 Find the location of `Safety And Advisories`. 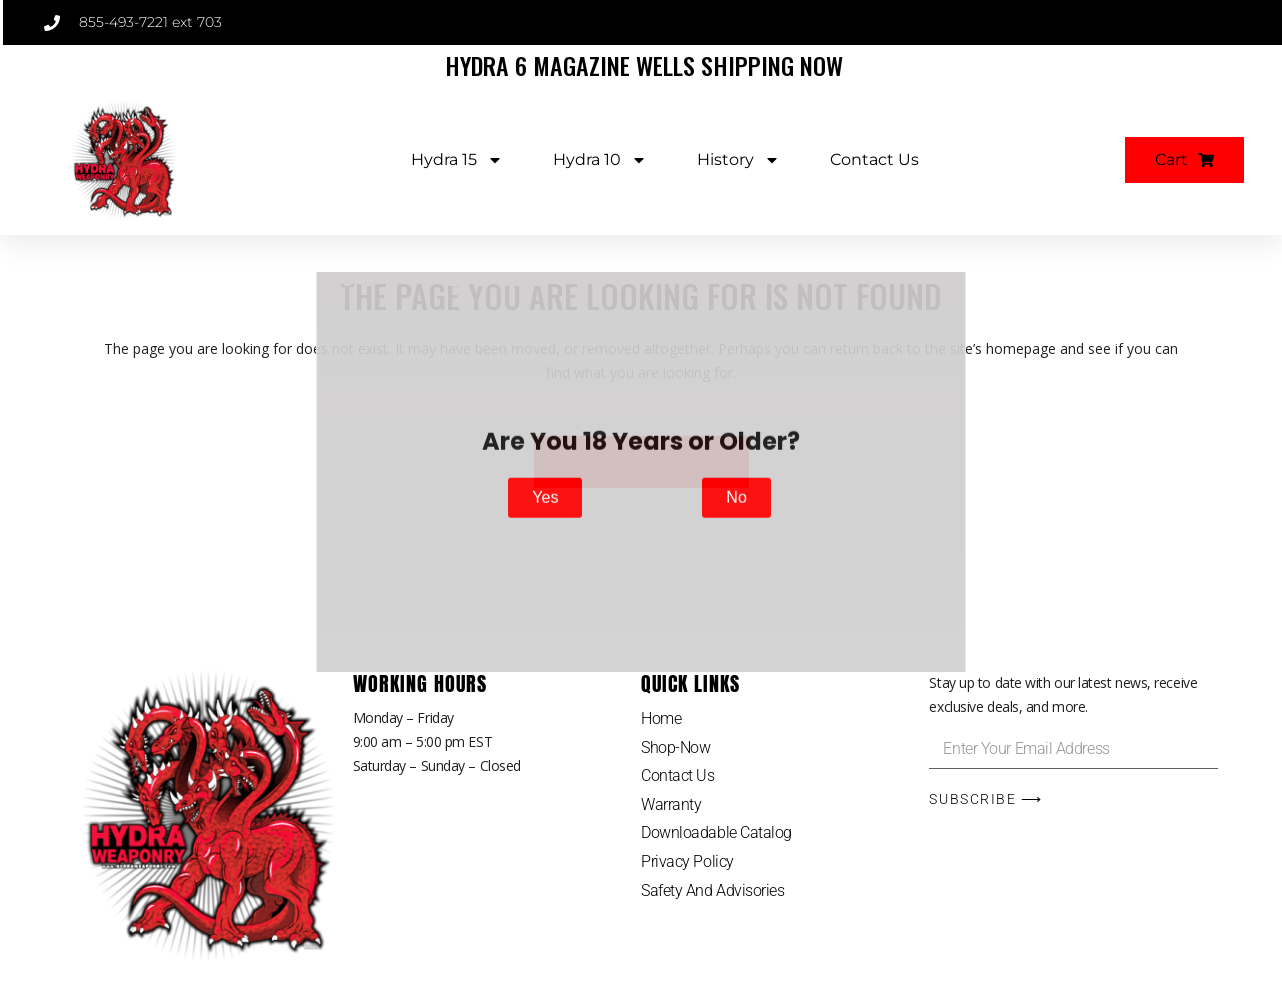

Safety And Advisories is located at coordinates (713, 890).